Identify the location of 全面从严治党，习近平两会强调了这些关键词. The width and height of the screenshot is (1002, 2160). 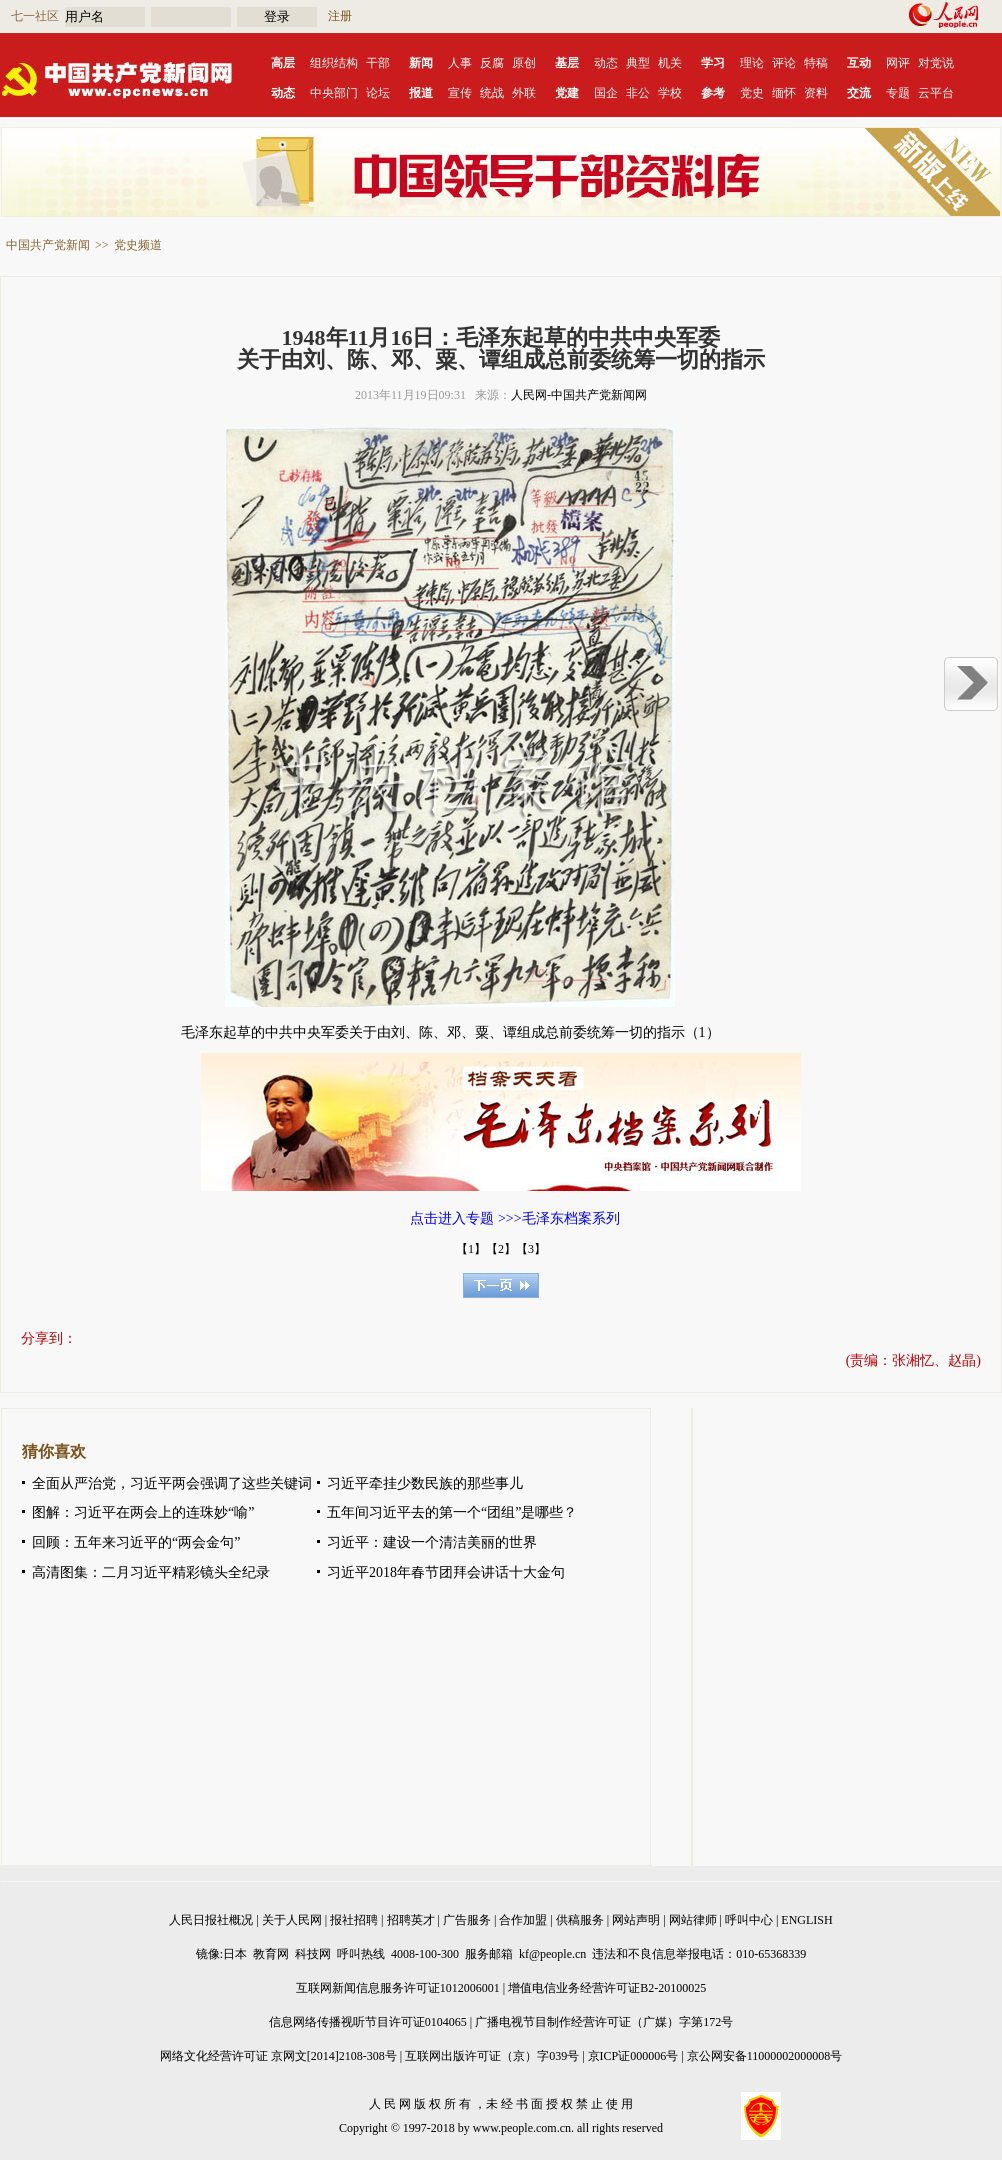
(172, 1483).